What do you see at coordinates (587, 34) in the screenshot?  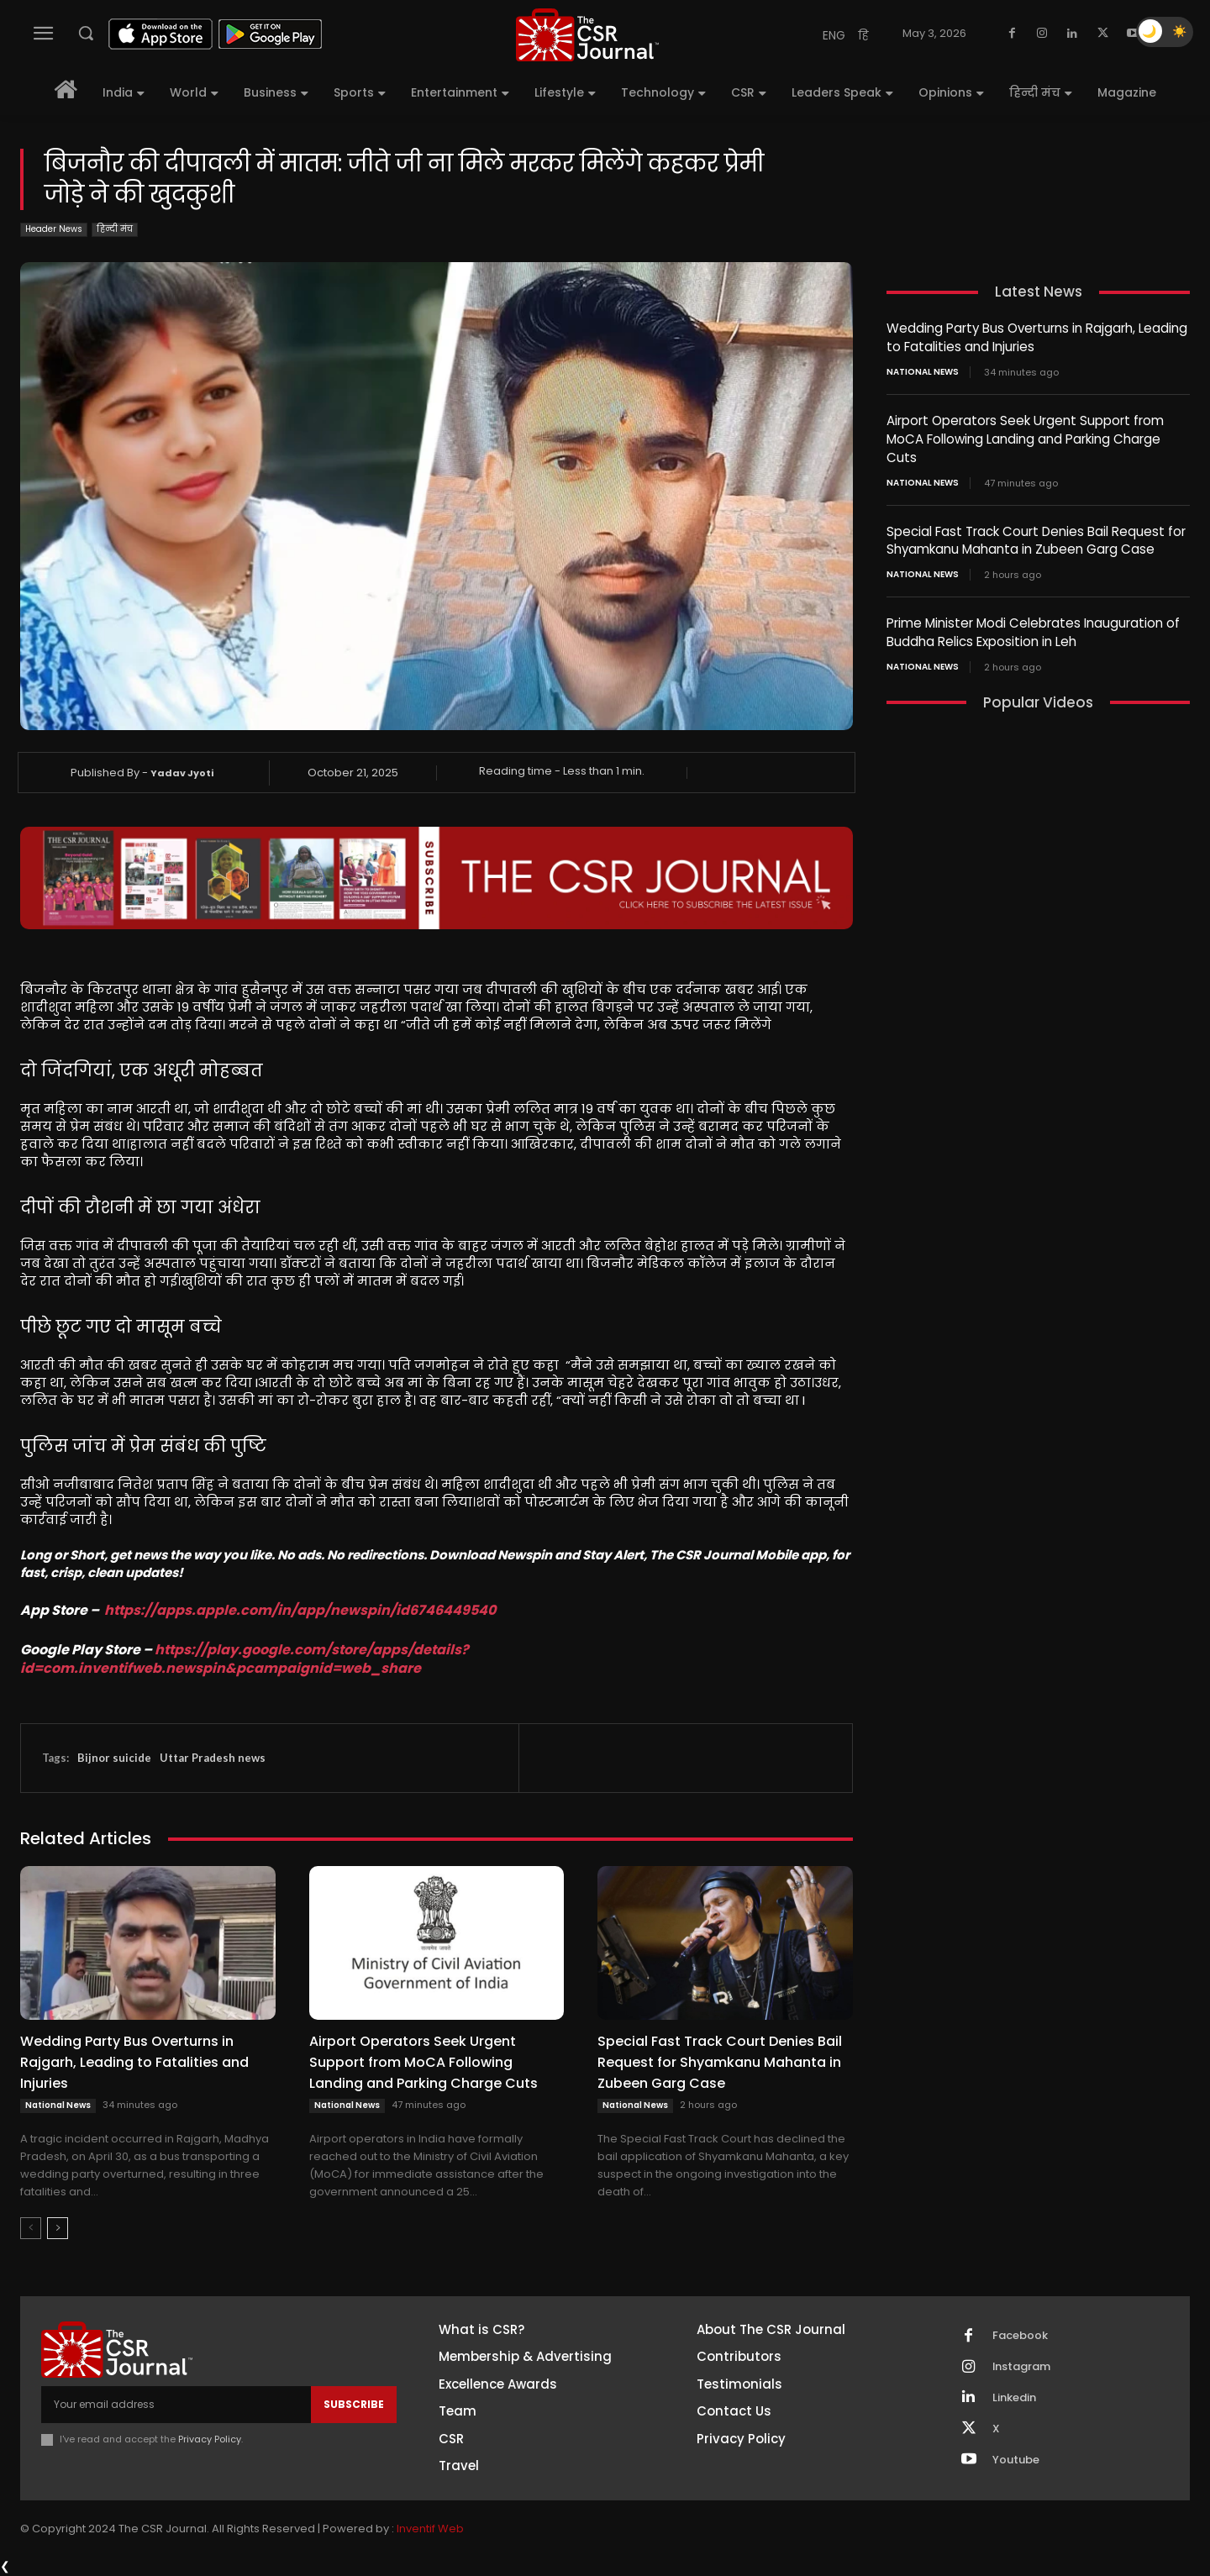 I see `[THECSRJOURNAL]` at bounding box center [587, 34].